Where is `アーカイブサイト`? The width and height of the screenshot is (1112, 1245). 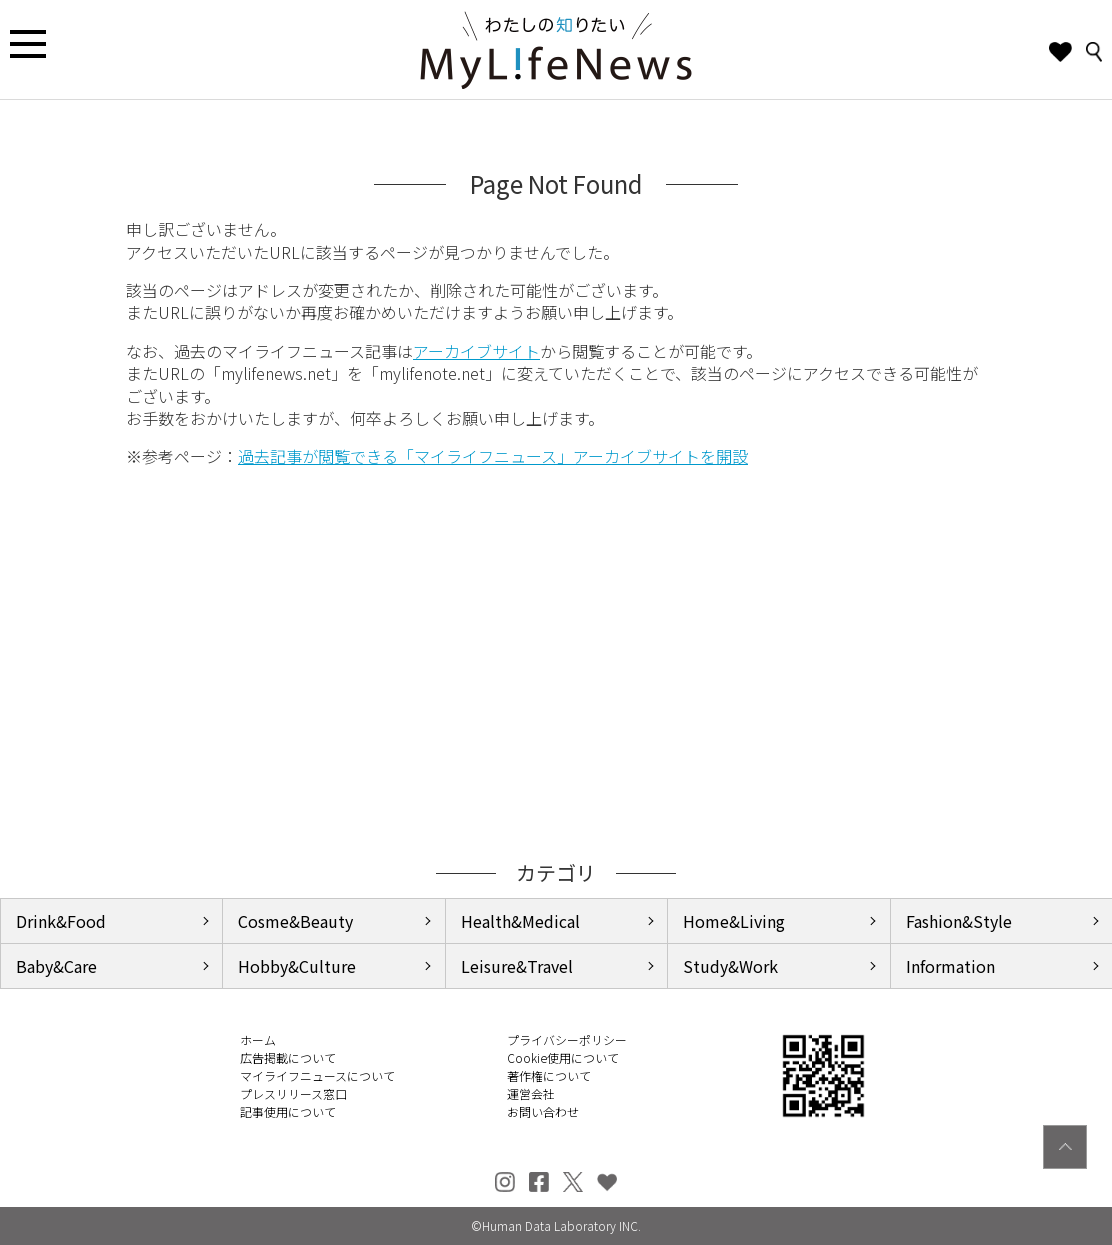 アーカイブサイト is located at coordinates (476, 351).